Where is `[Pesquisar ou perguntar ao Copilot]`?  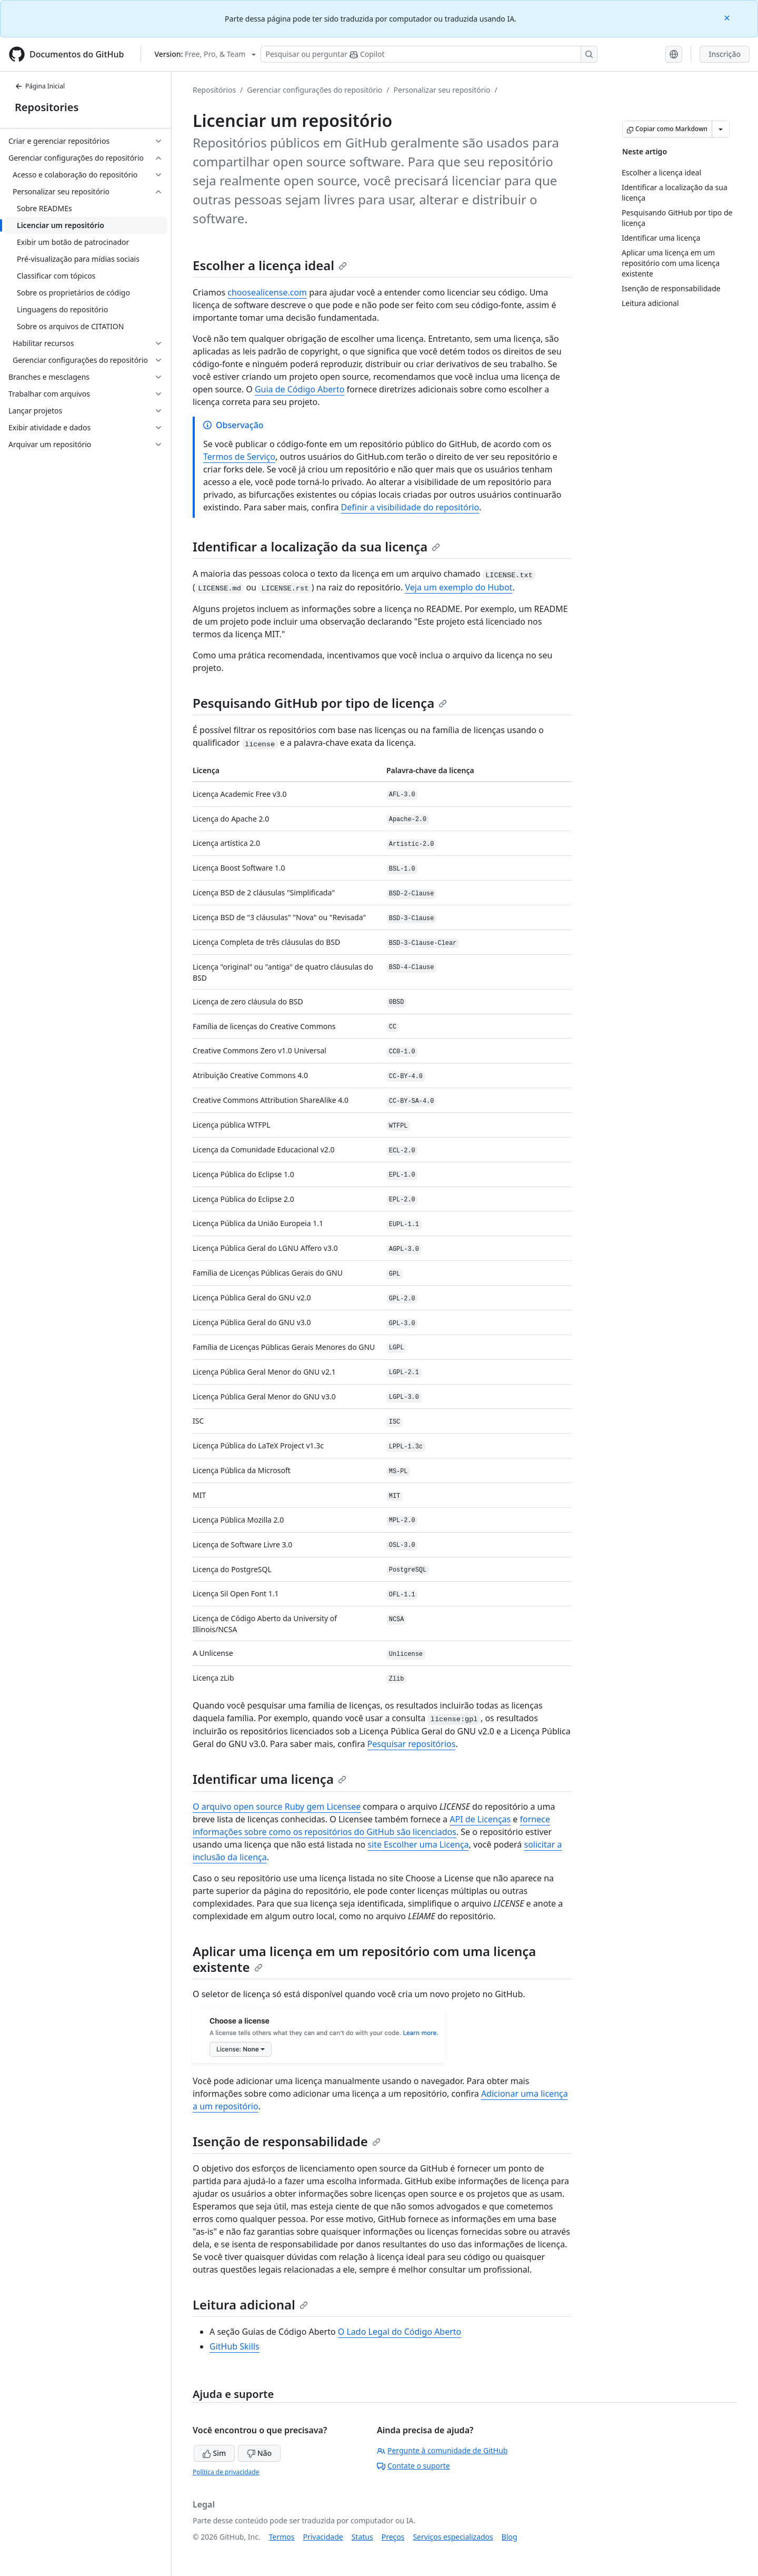
[Pesquisar ou perguntar ao Copilot] is located at coordinates (429, 54).